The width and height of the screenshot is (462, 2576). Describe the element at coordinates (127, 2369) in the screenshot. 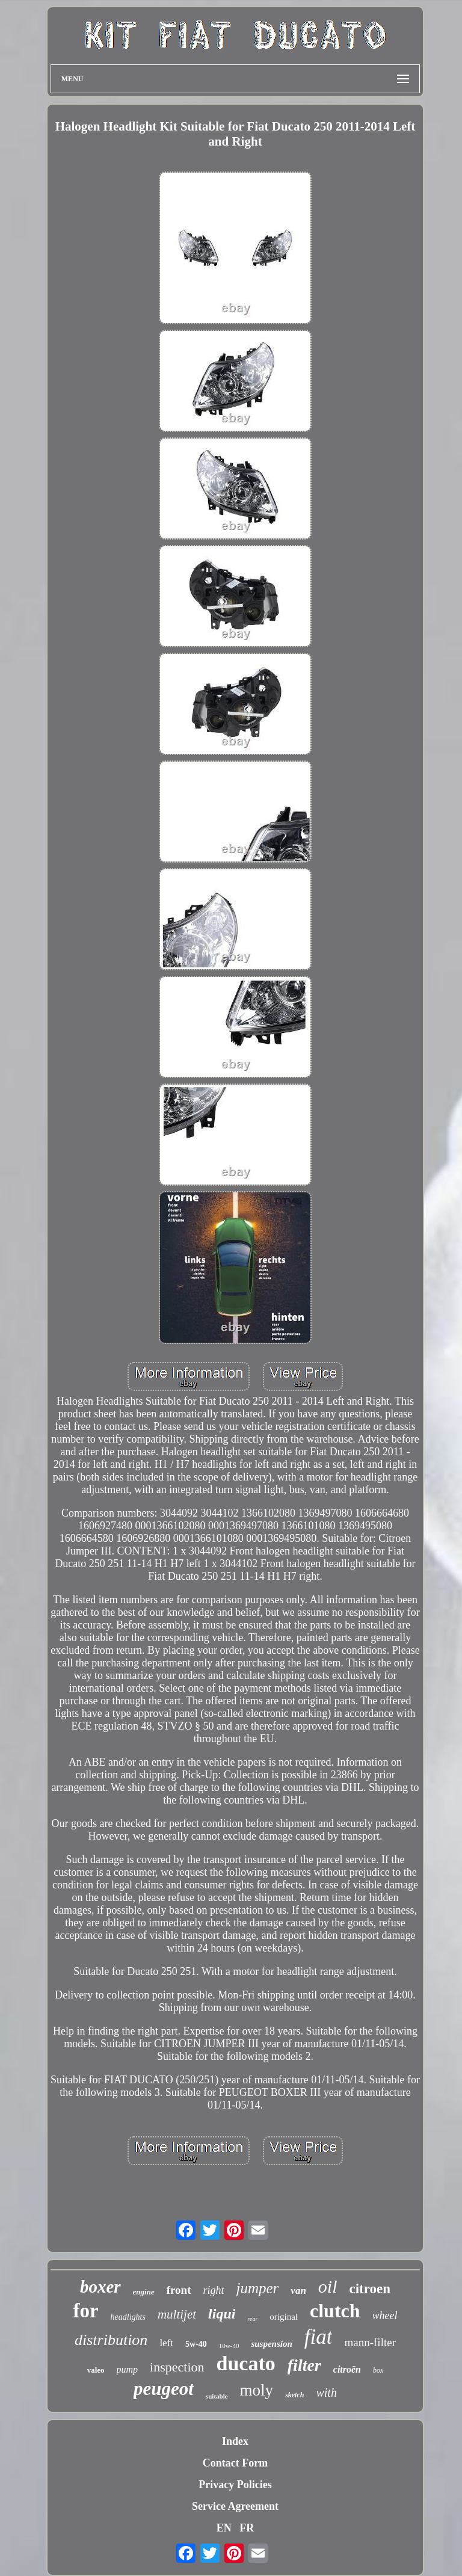

I see `pump` at that location.